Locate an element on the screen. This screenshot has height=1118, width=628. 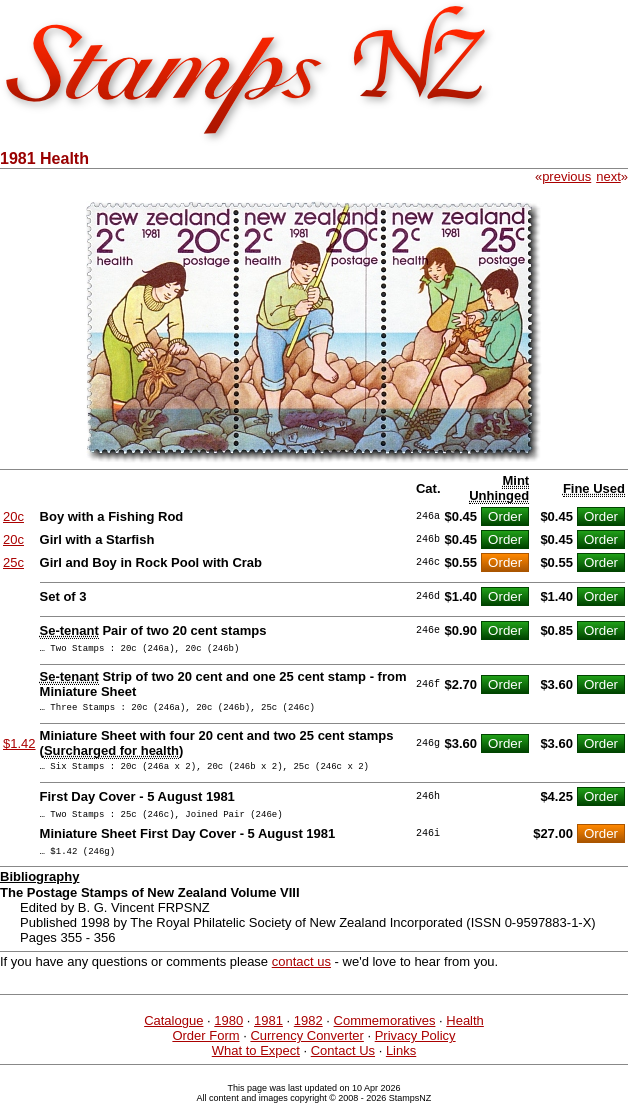
1981 is located at coordinates (268, 1035).